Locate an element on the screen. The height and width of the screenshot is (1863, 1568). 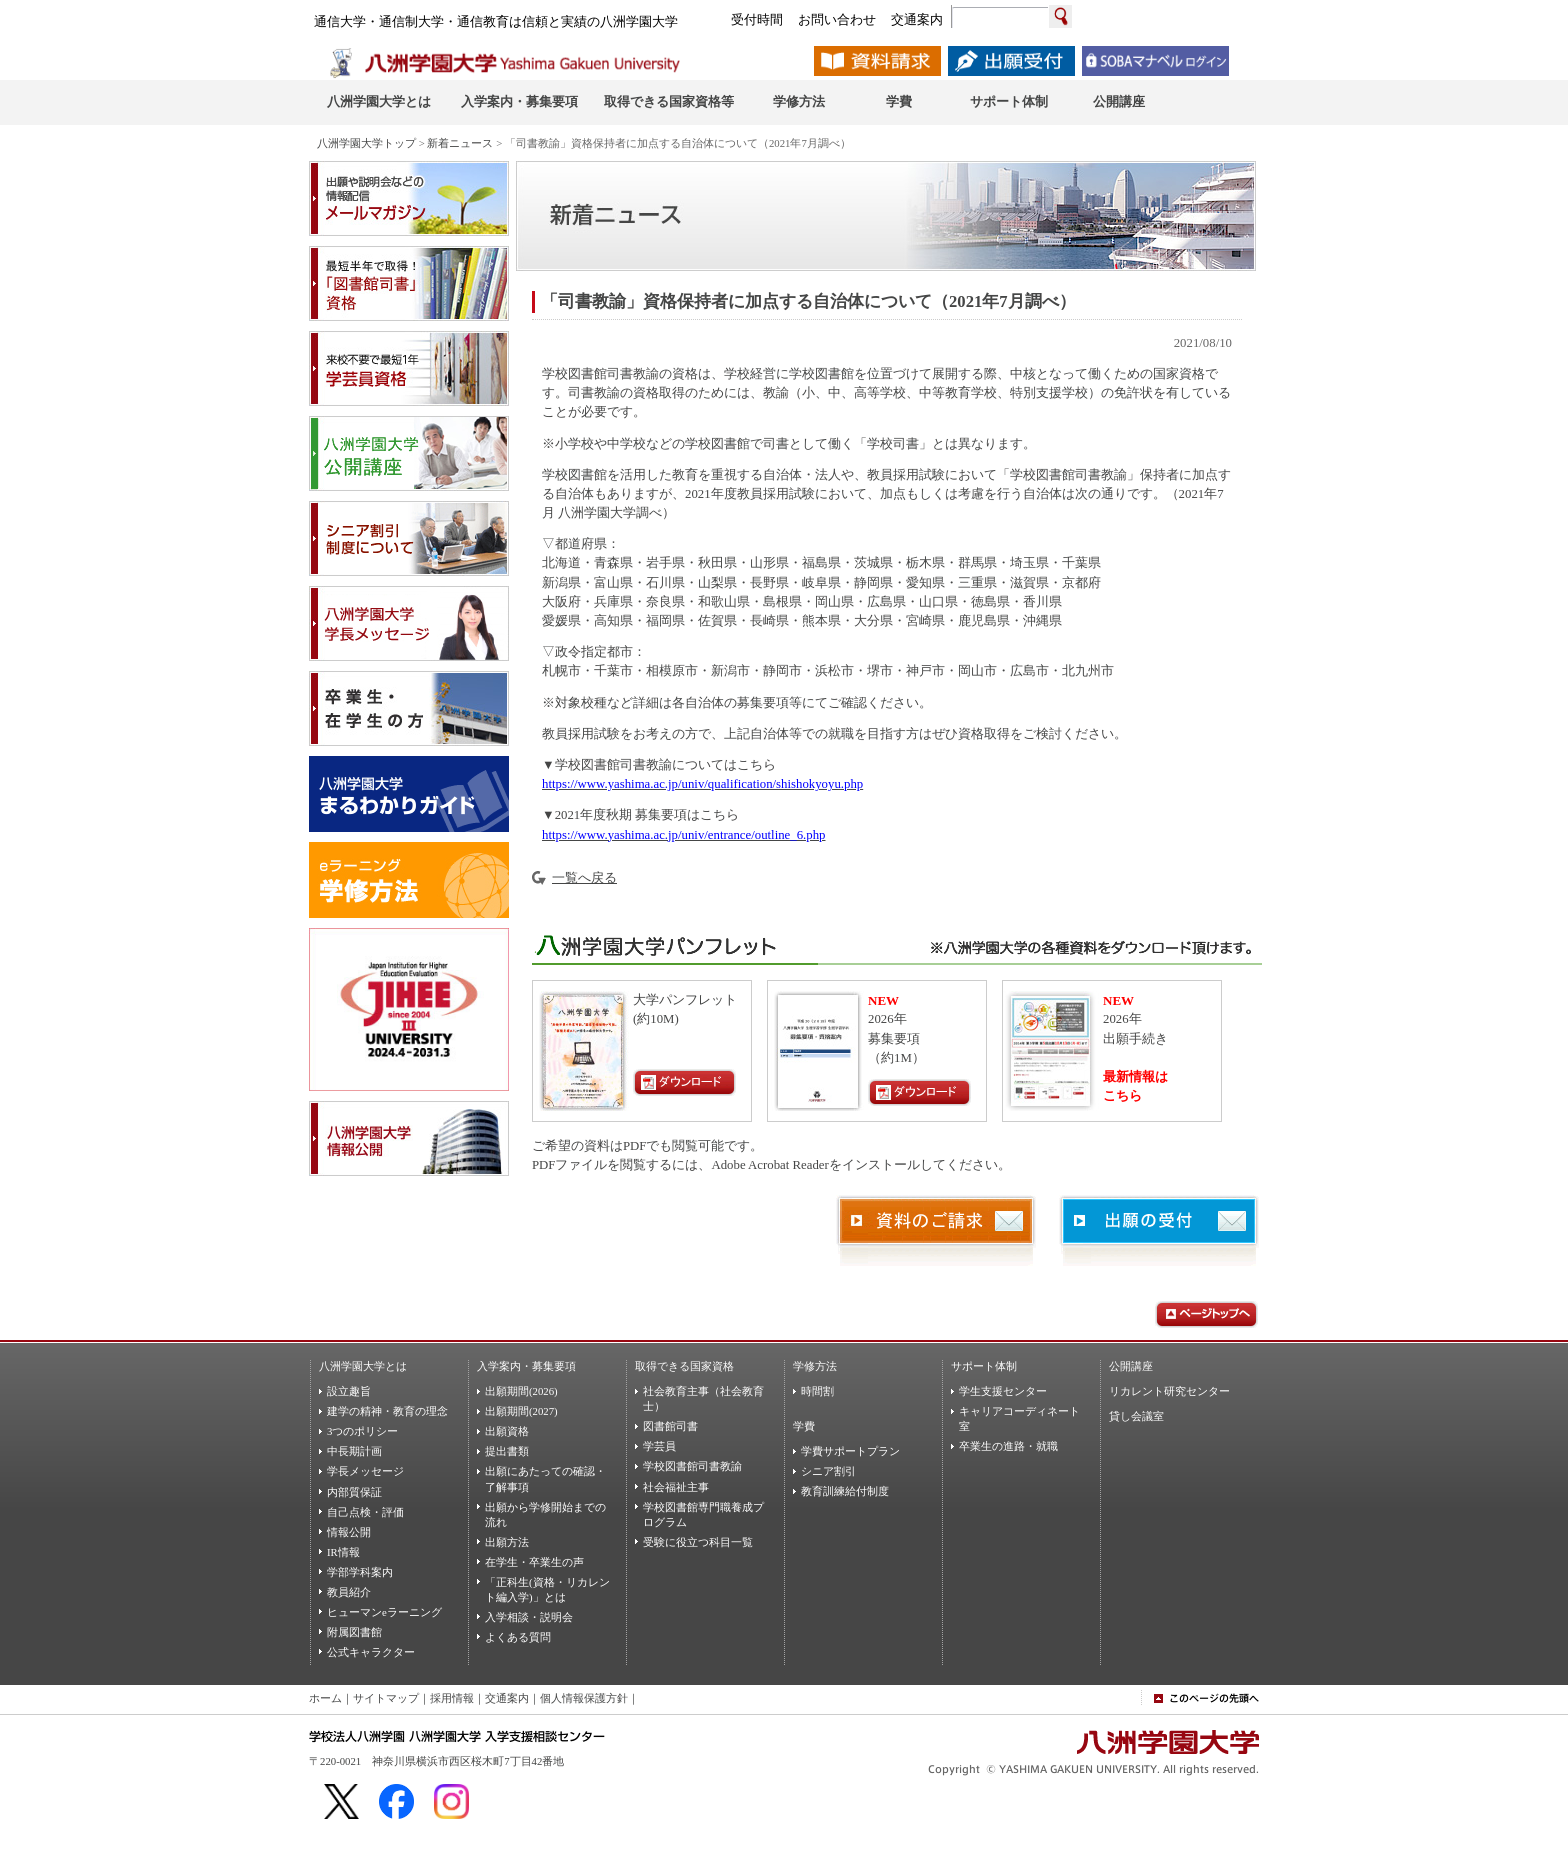
卒業生の進路・就職 is located at coordinates (1008, 1446).